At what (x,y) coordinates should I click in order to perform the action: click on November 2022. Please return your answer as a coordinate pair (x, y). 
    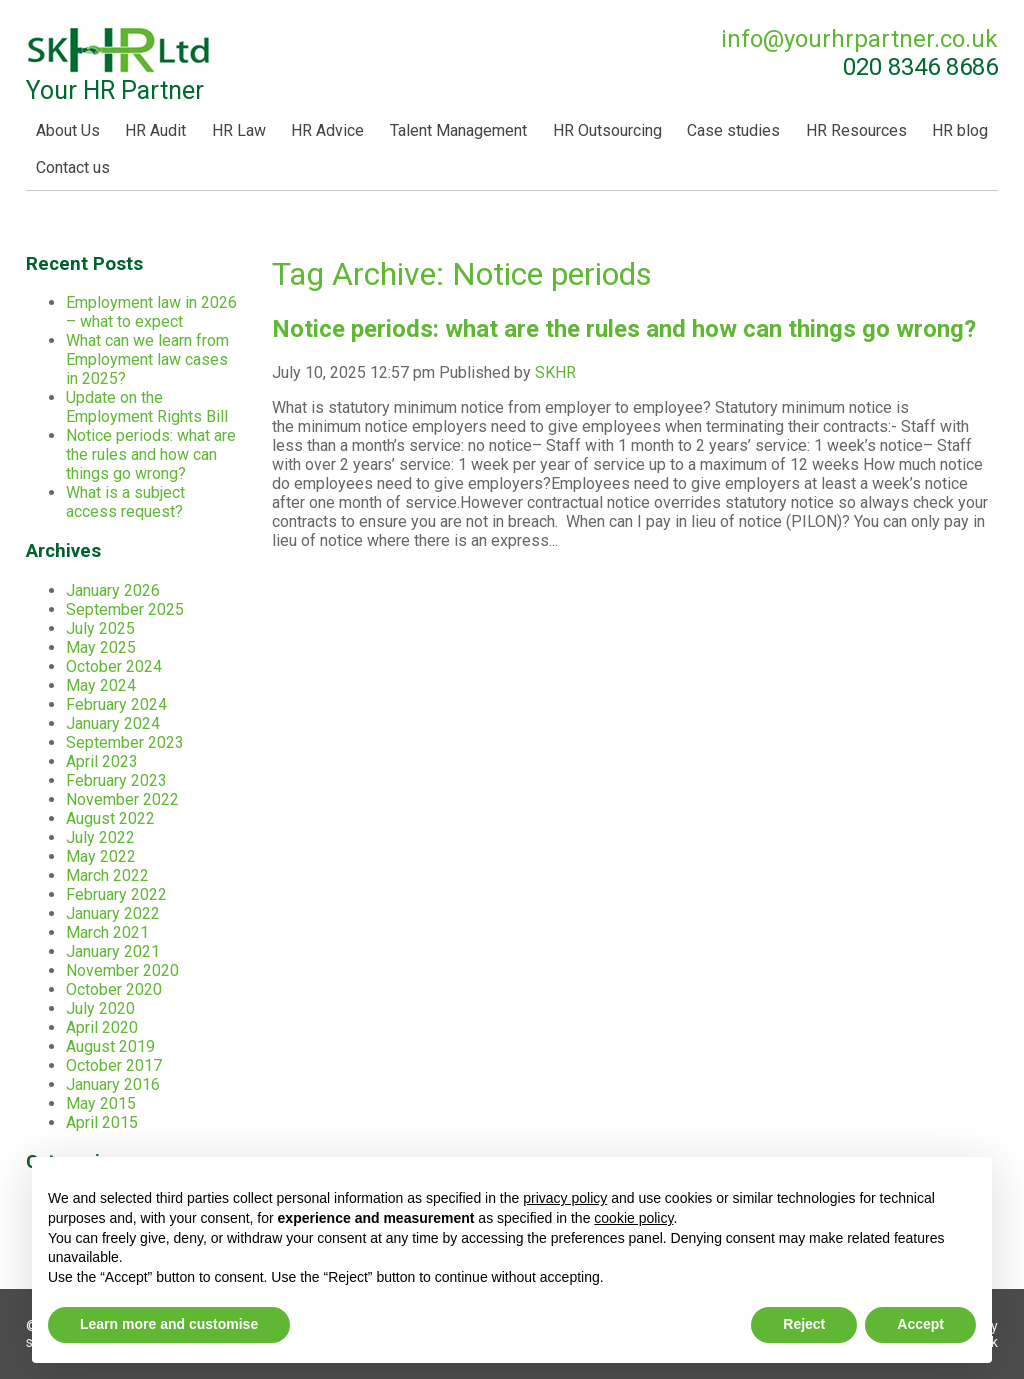
    Looking at the image, I should click on (122, 799).